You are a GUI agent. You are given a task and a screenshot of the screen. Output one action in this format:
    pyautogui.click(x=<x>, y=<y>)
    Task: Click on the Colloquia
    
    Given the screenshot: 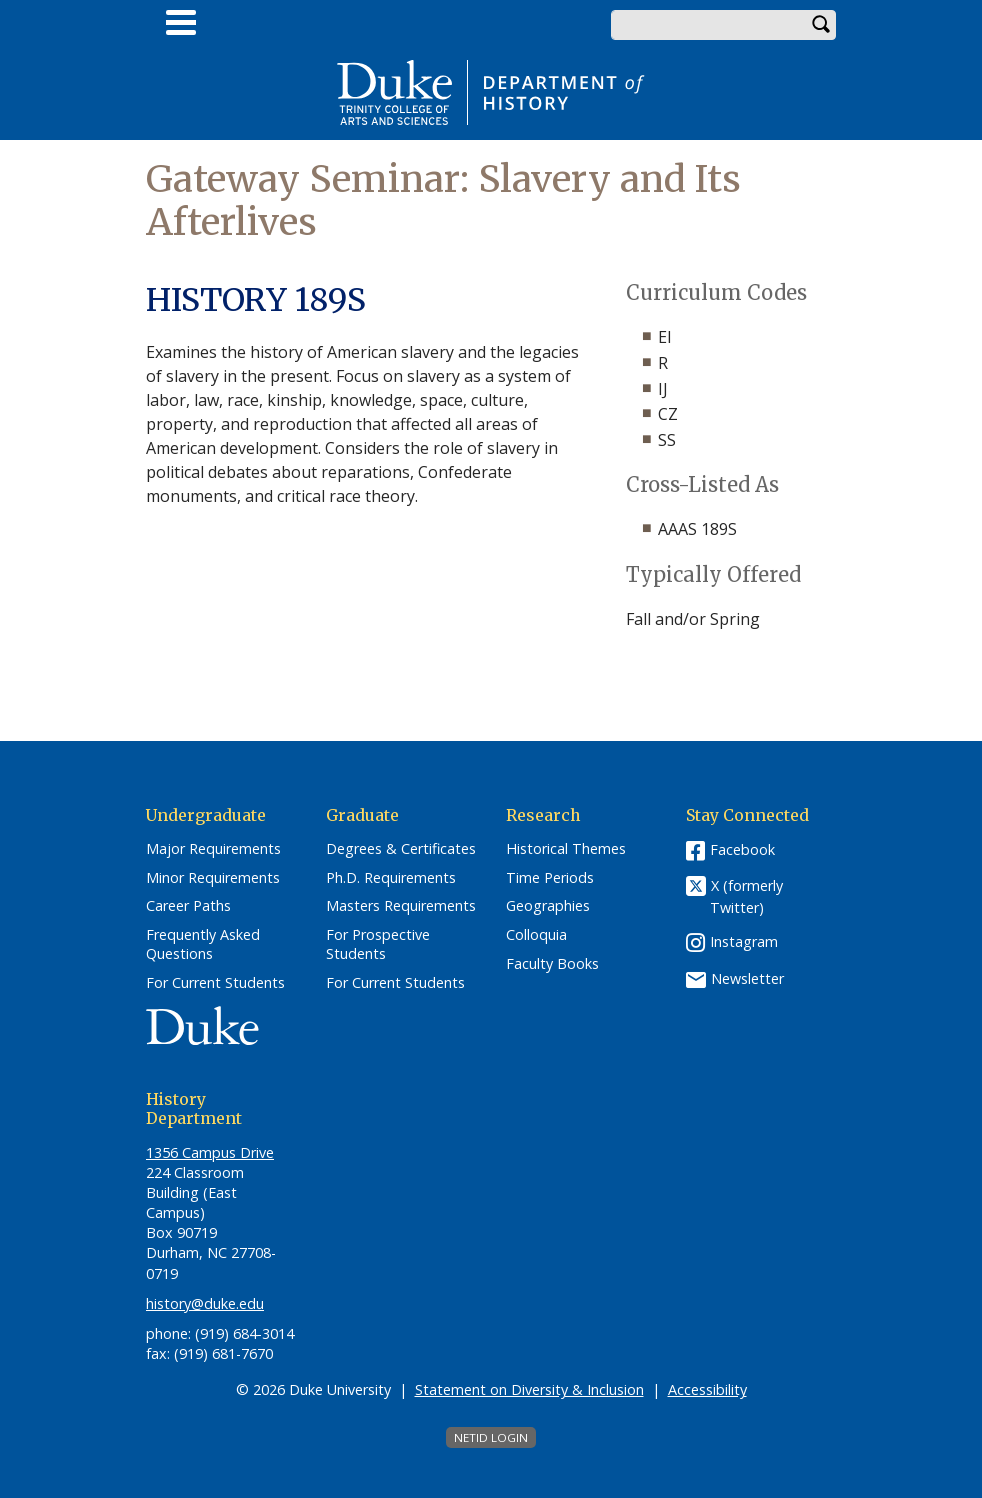 What is the action you would take?
    pyautogui.click(x=536, y=935)
    